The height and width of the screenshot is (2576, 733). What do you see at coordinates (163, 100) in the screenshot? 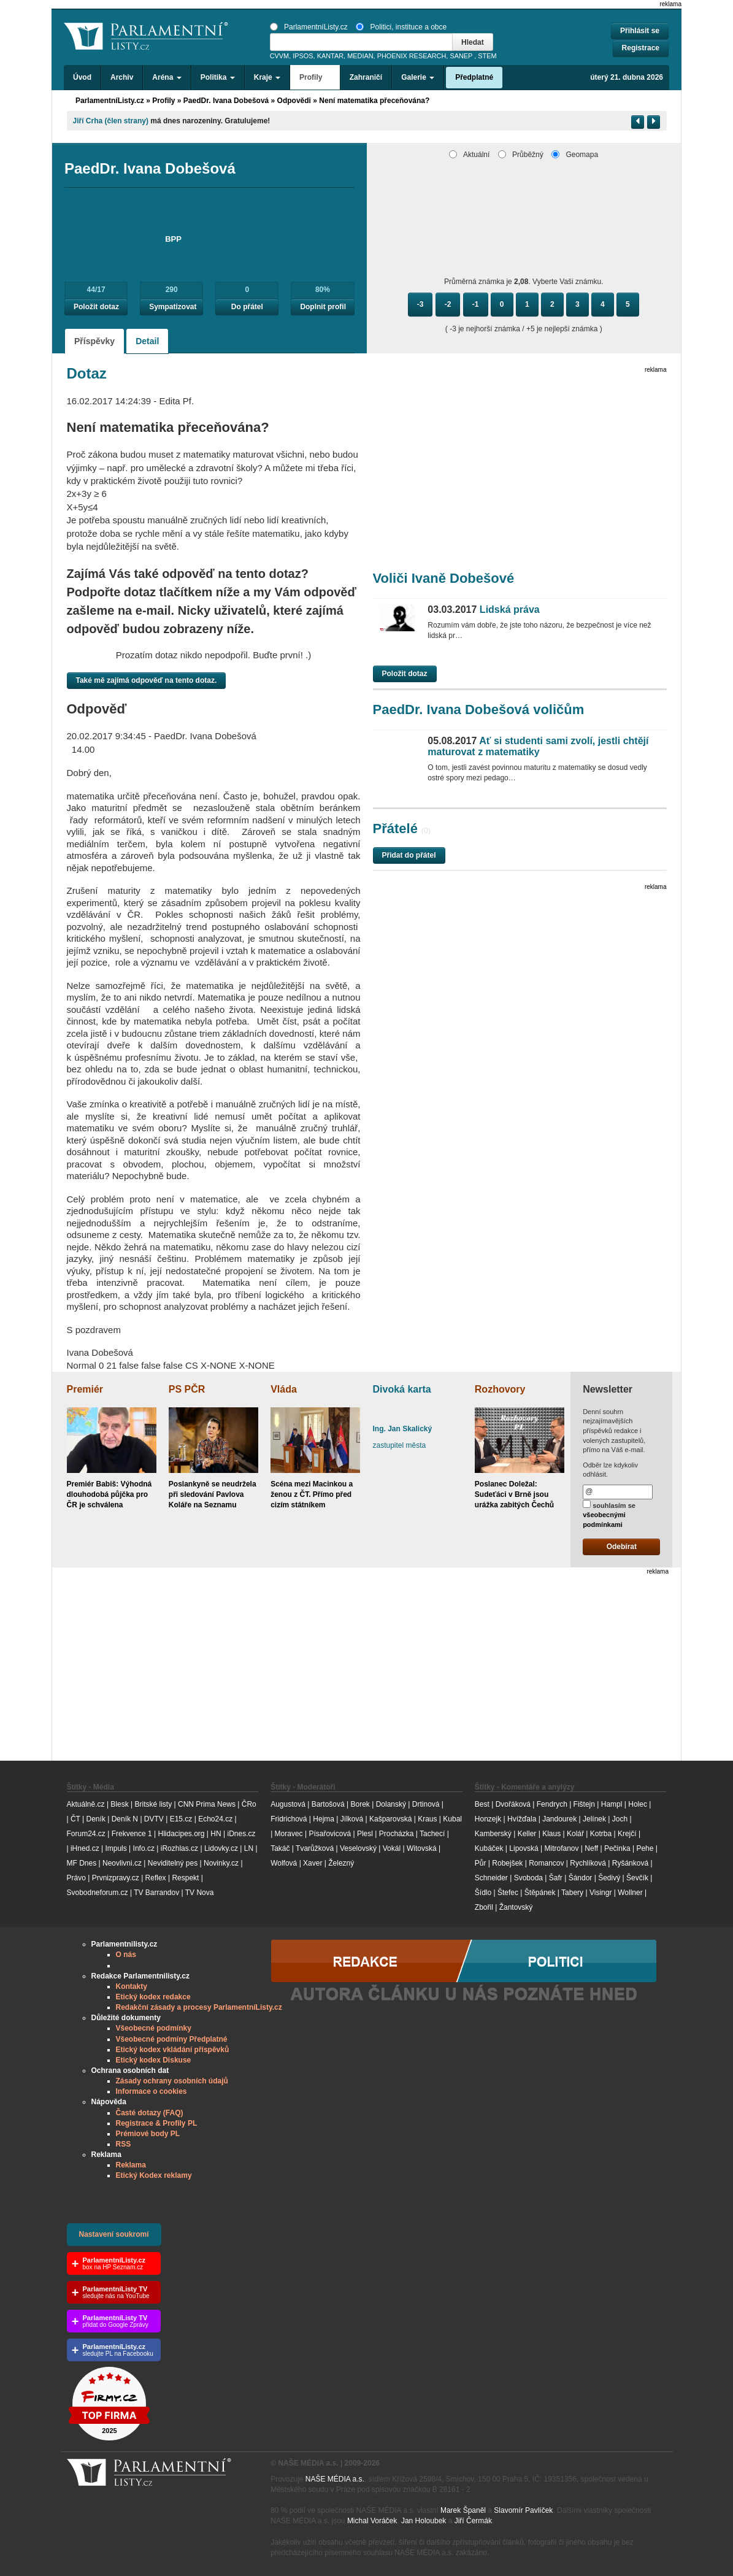
I see `Profily` at bounding box center [163, 100].